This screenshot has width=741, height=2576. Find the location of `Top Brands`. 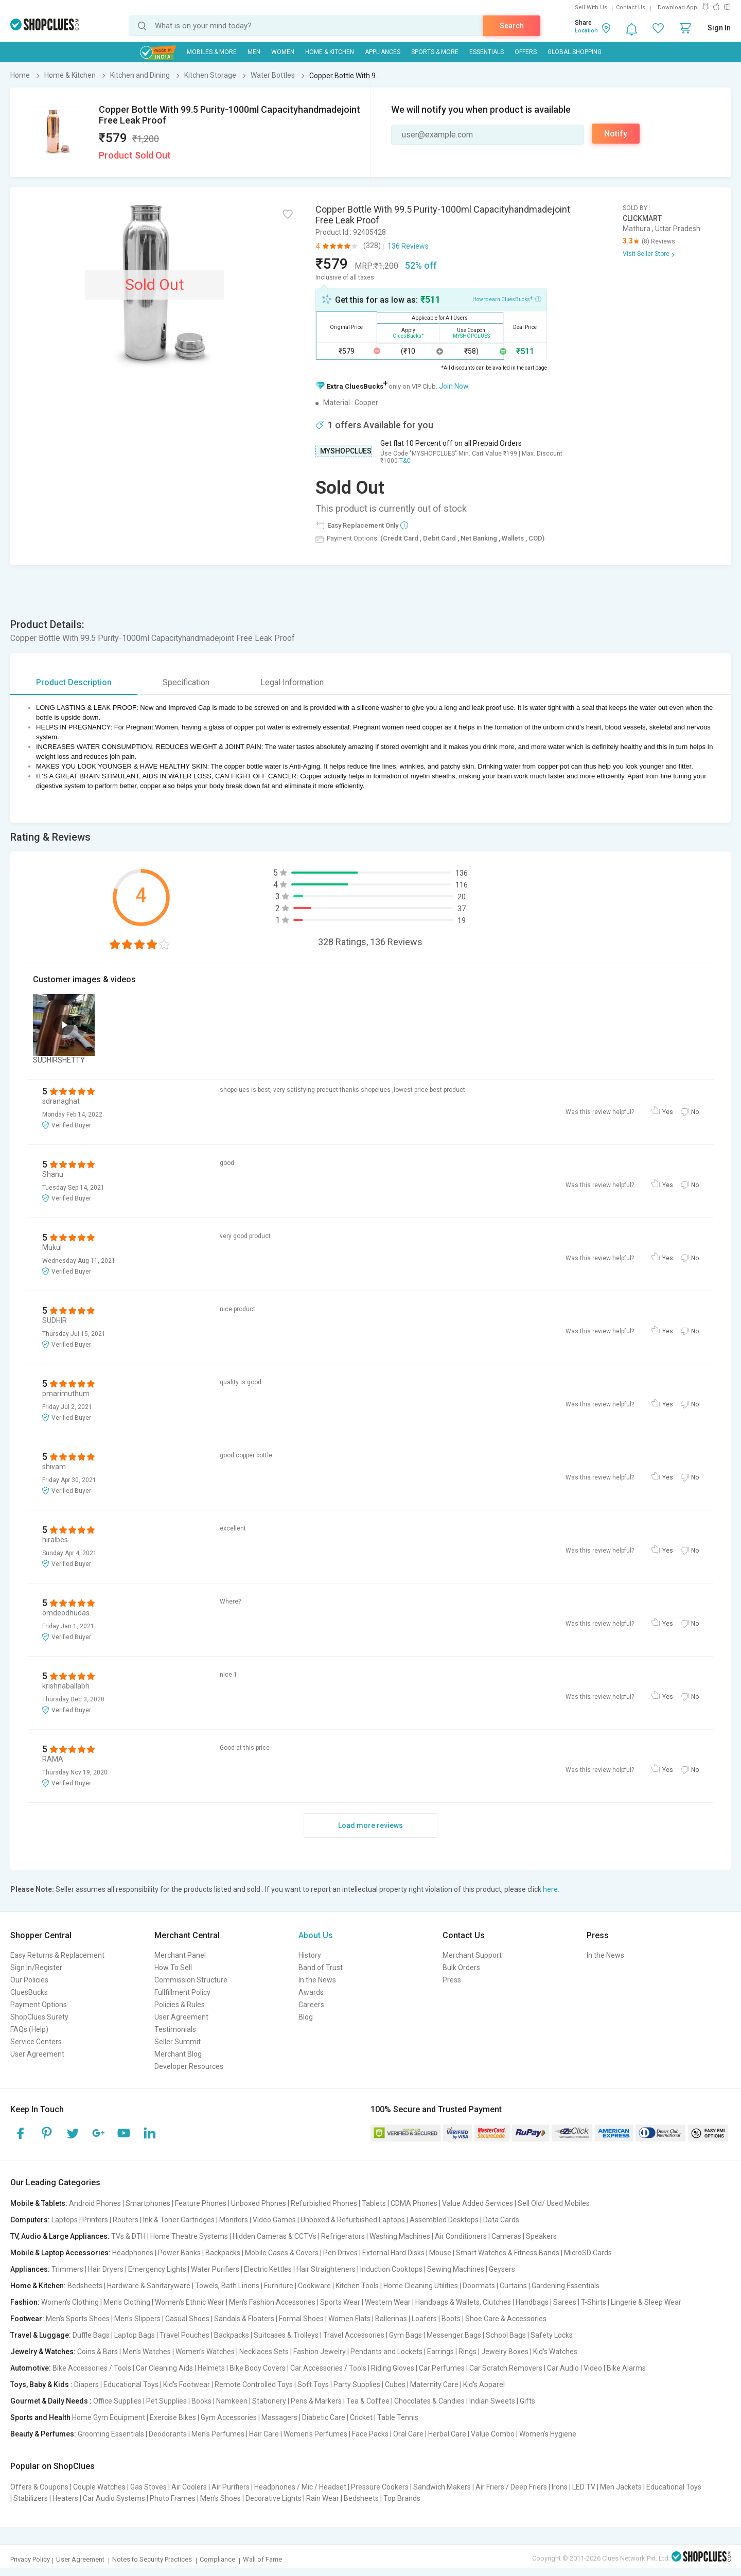

Top Brands is located at coordinates (401, 2498).